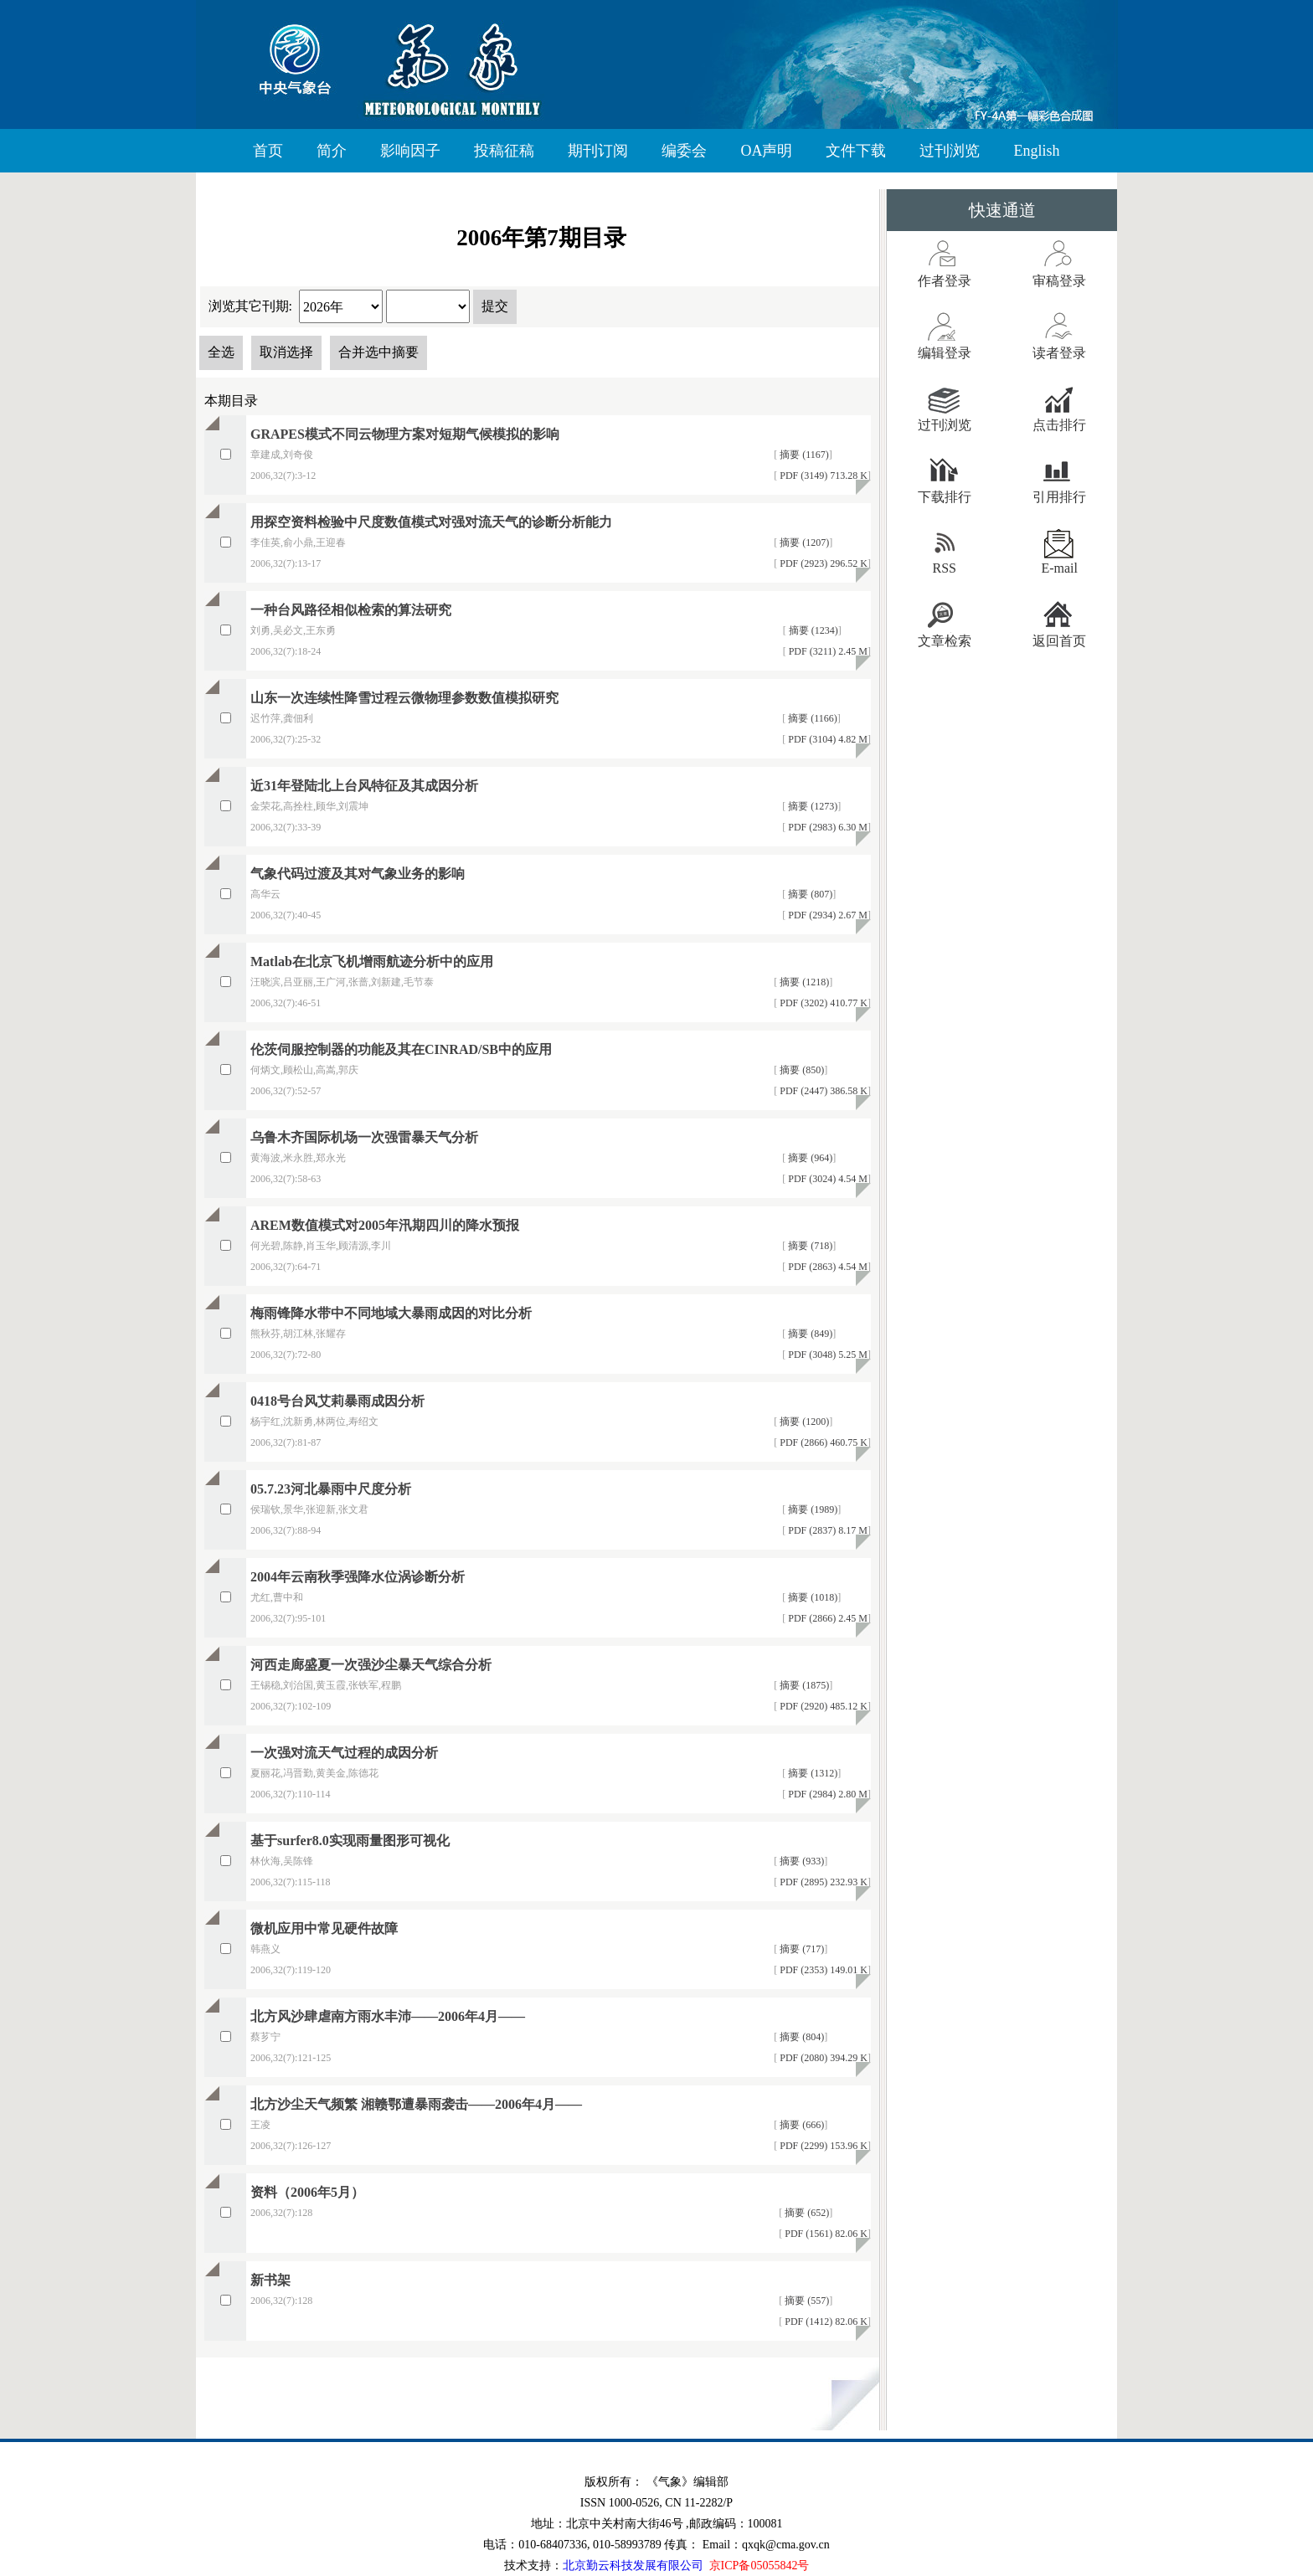 The width and height of the screenshot is (1313, 2576). What do you see at coordinates (401, 1049) in the screenshot?
I see `伦茨伺服控制器的功能及其在CINRAD/SB中的应用` at bounding box center [401, 1049].